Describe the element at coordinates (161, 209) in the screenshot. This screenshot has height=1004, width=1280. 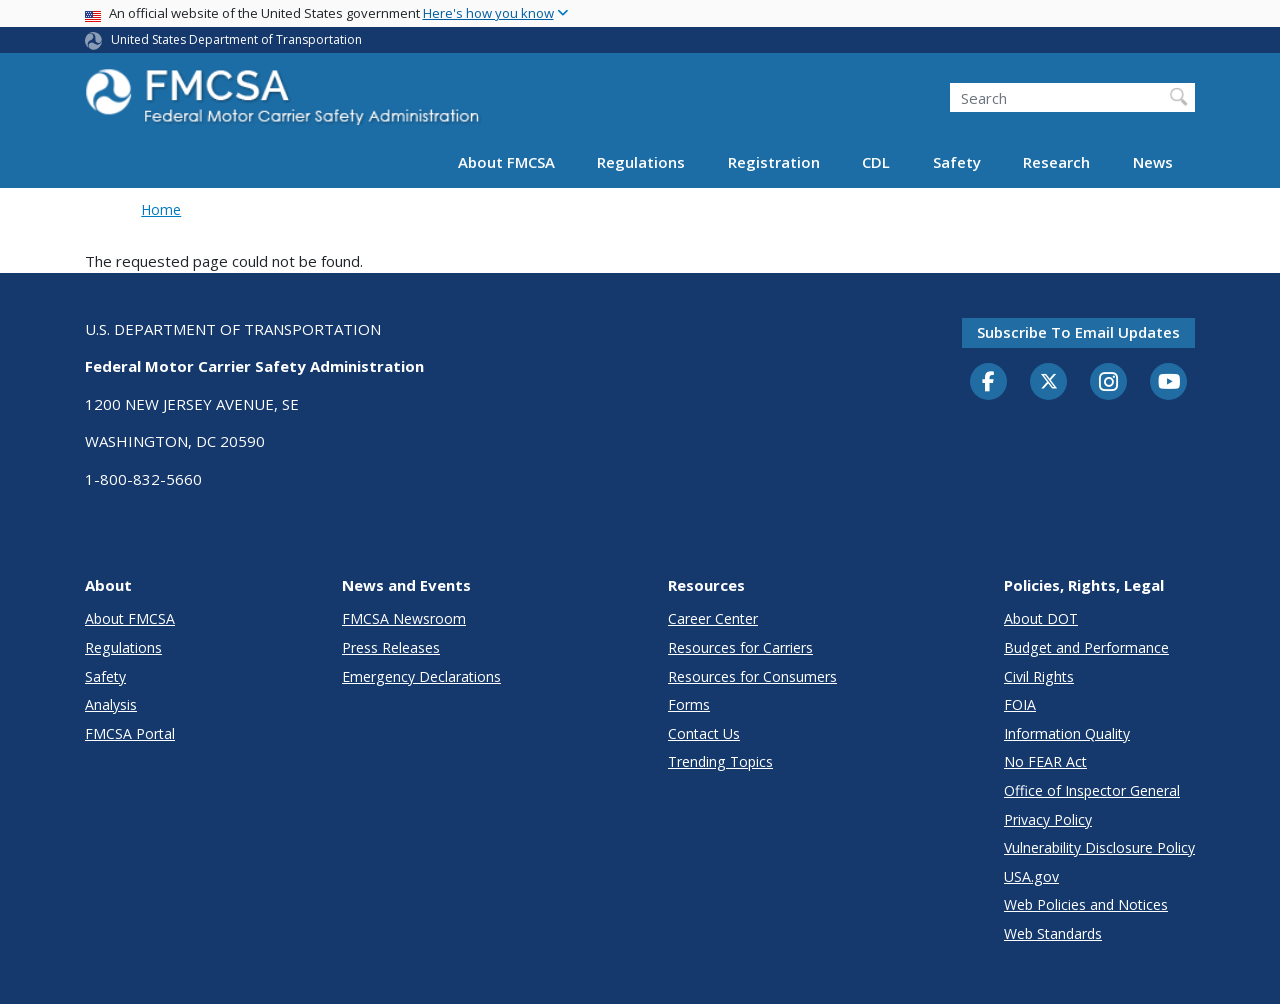
I see `Home` at that location.